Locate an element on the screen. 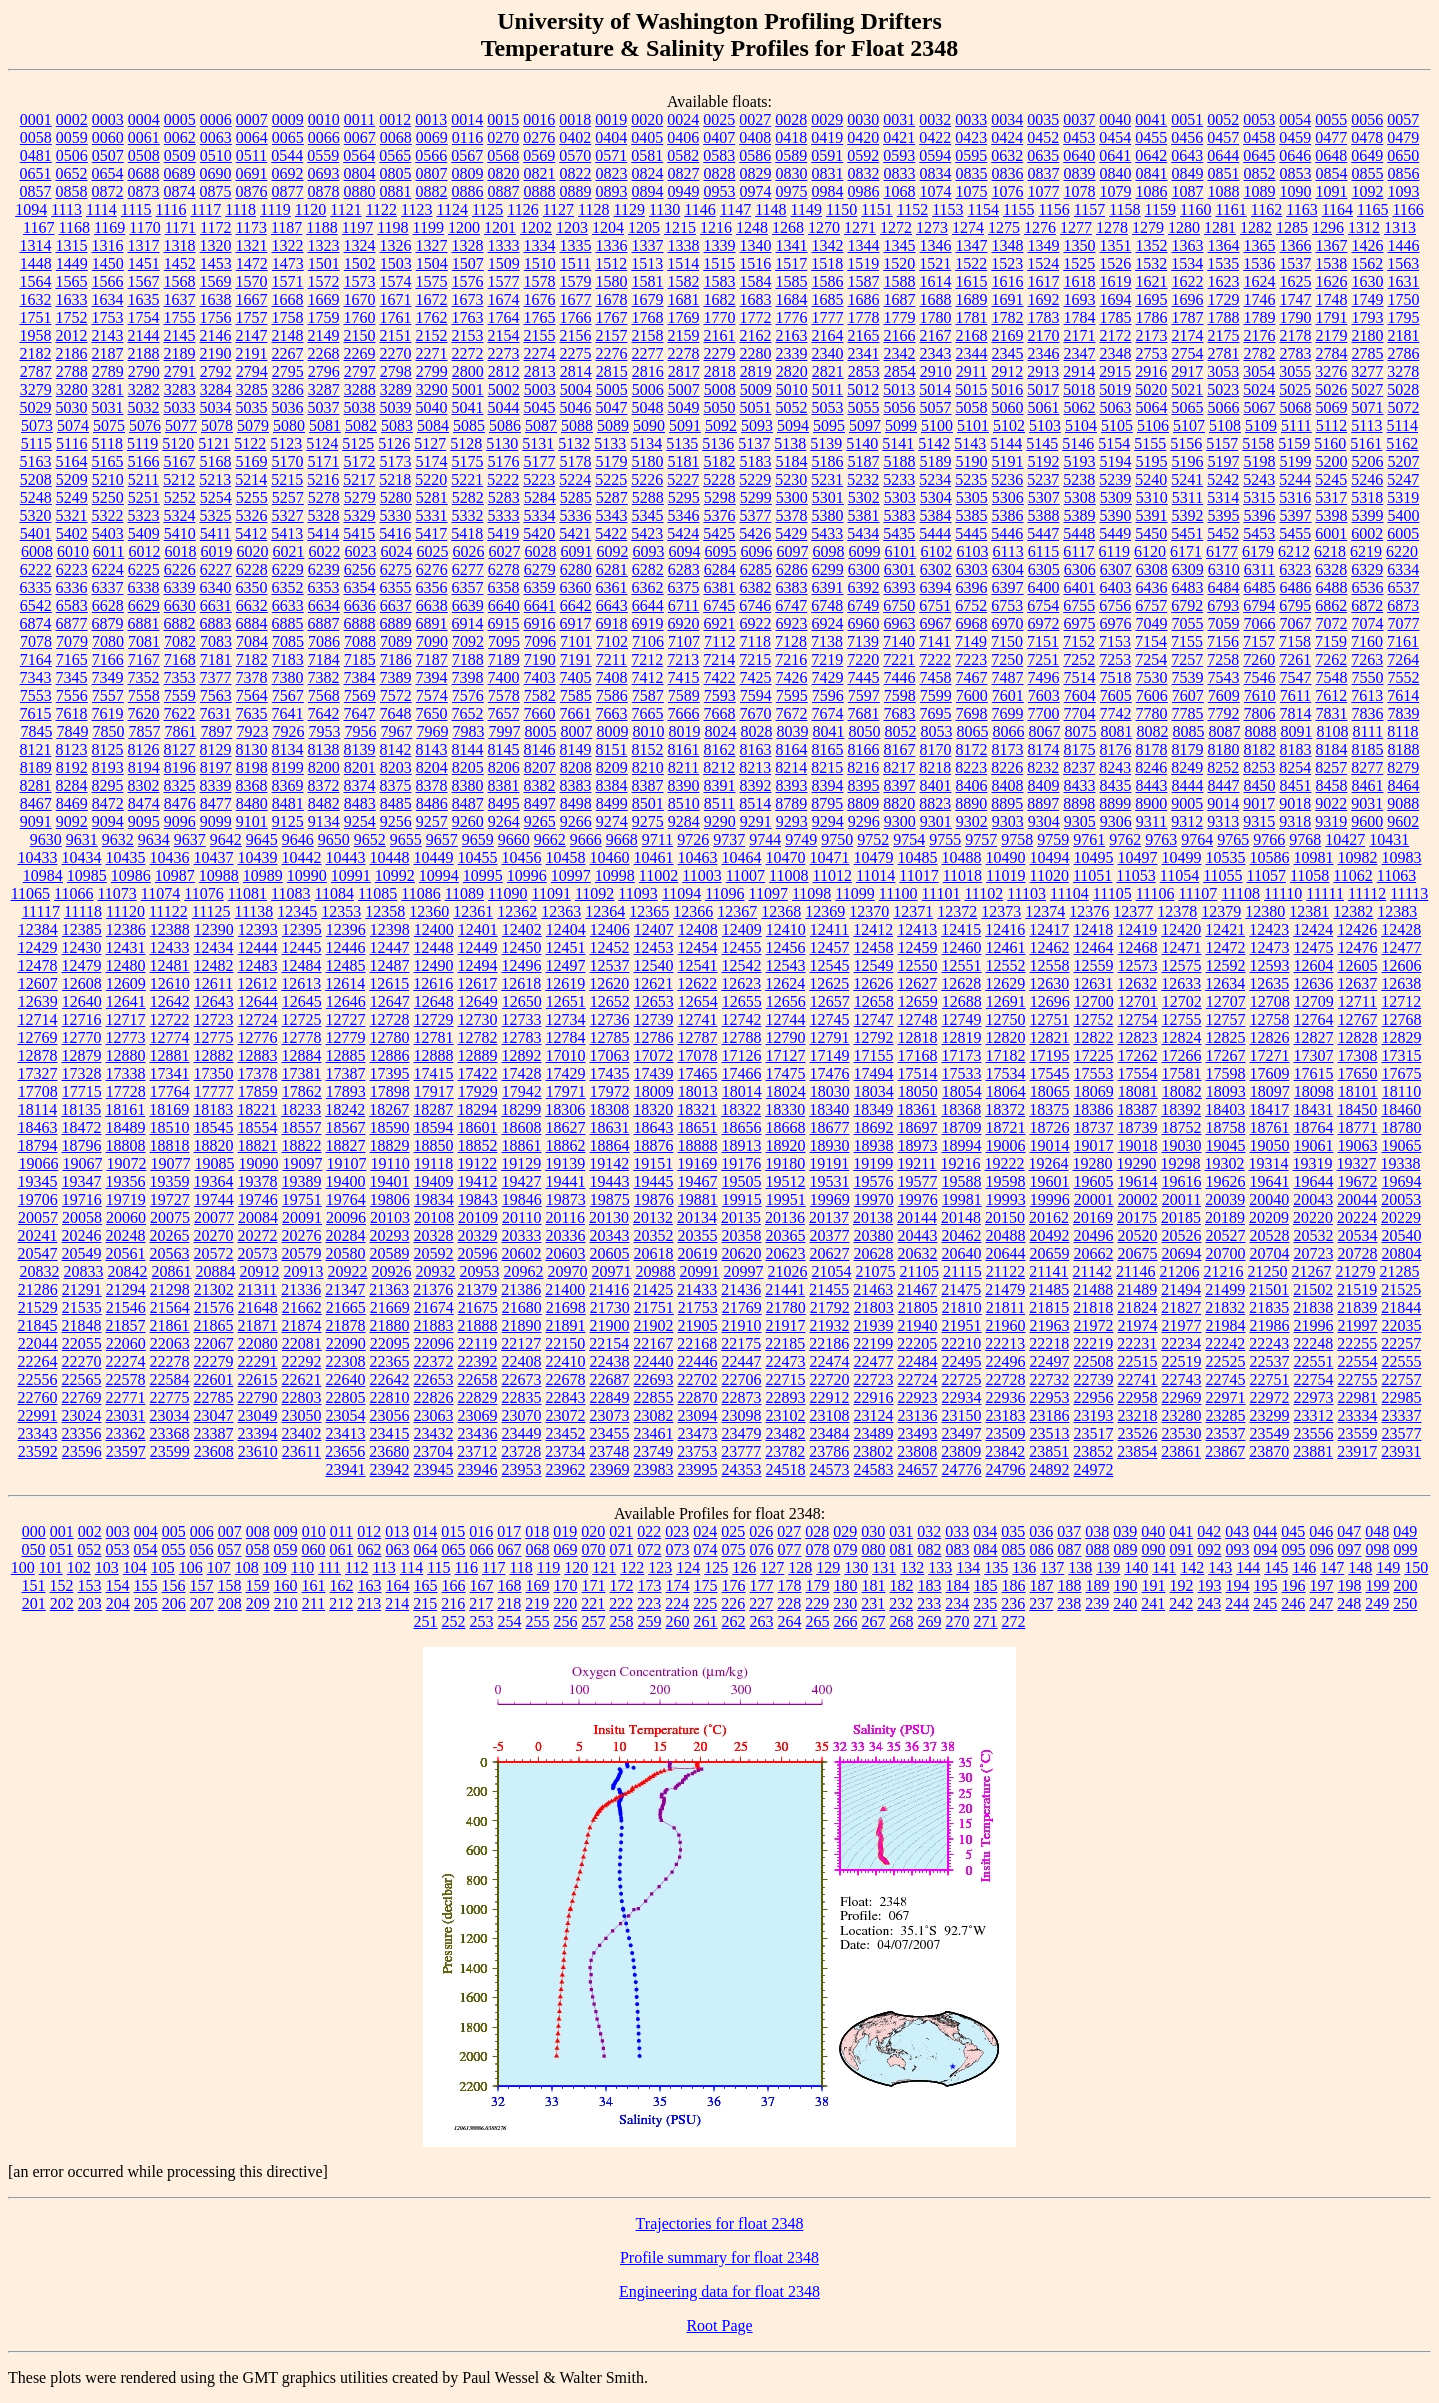 Image resolution: width=1439 pixels, height=2403 pixels. 11099 is located at coordinates (854, 893).